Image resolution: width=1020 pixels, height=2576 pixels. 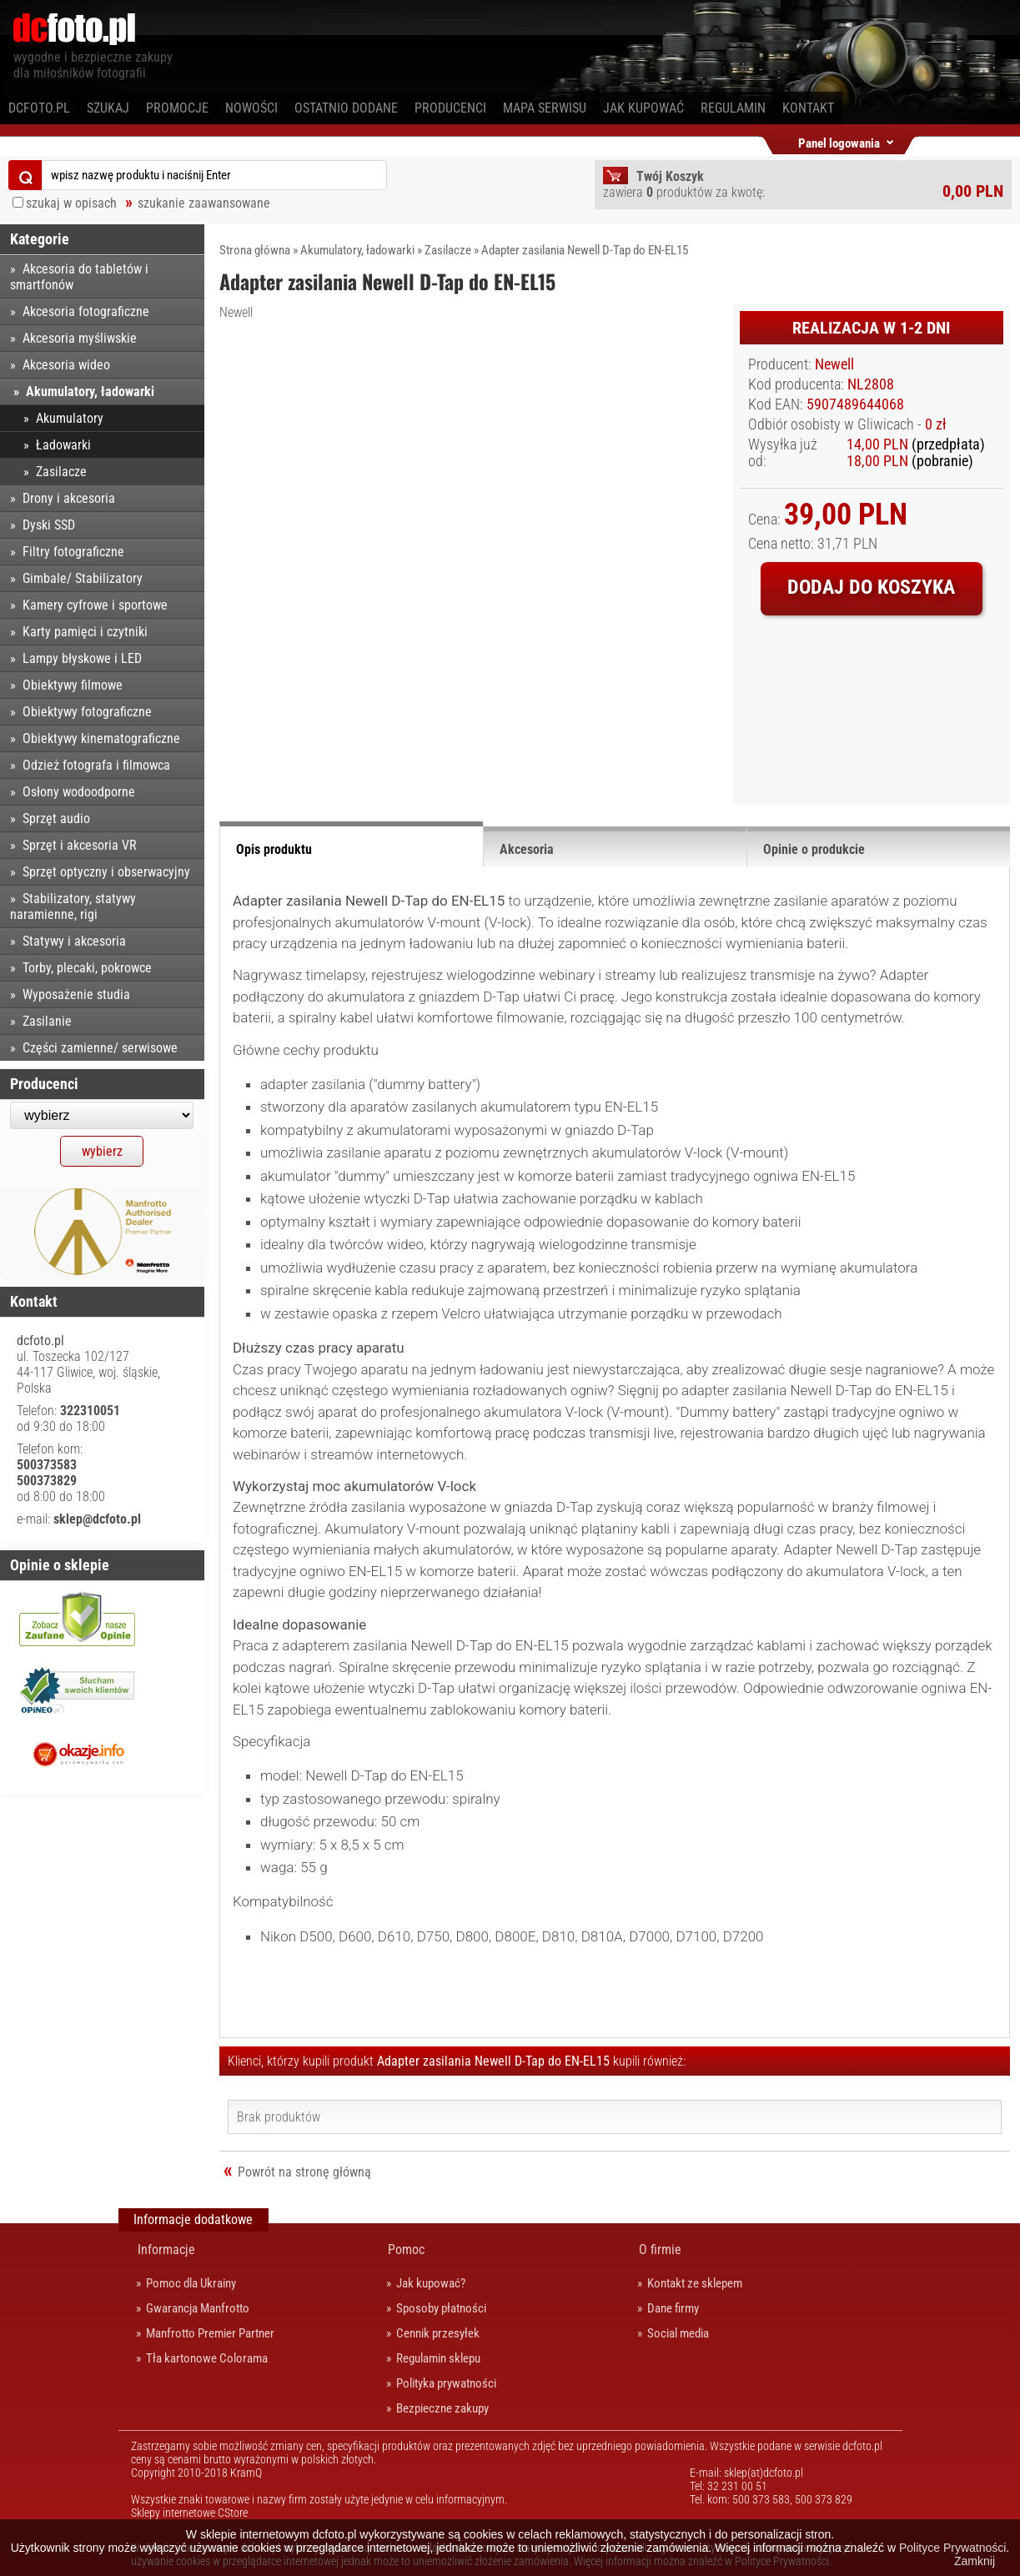 I want to click on Social media, so click(x=678, y=2333).